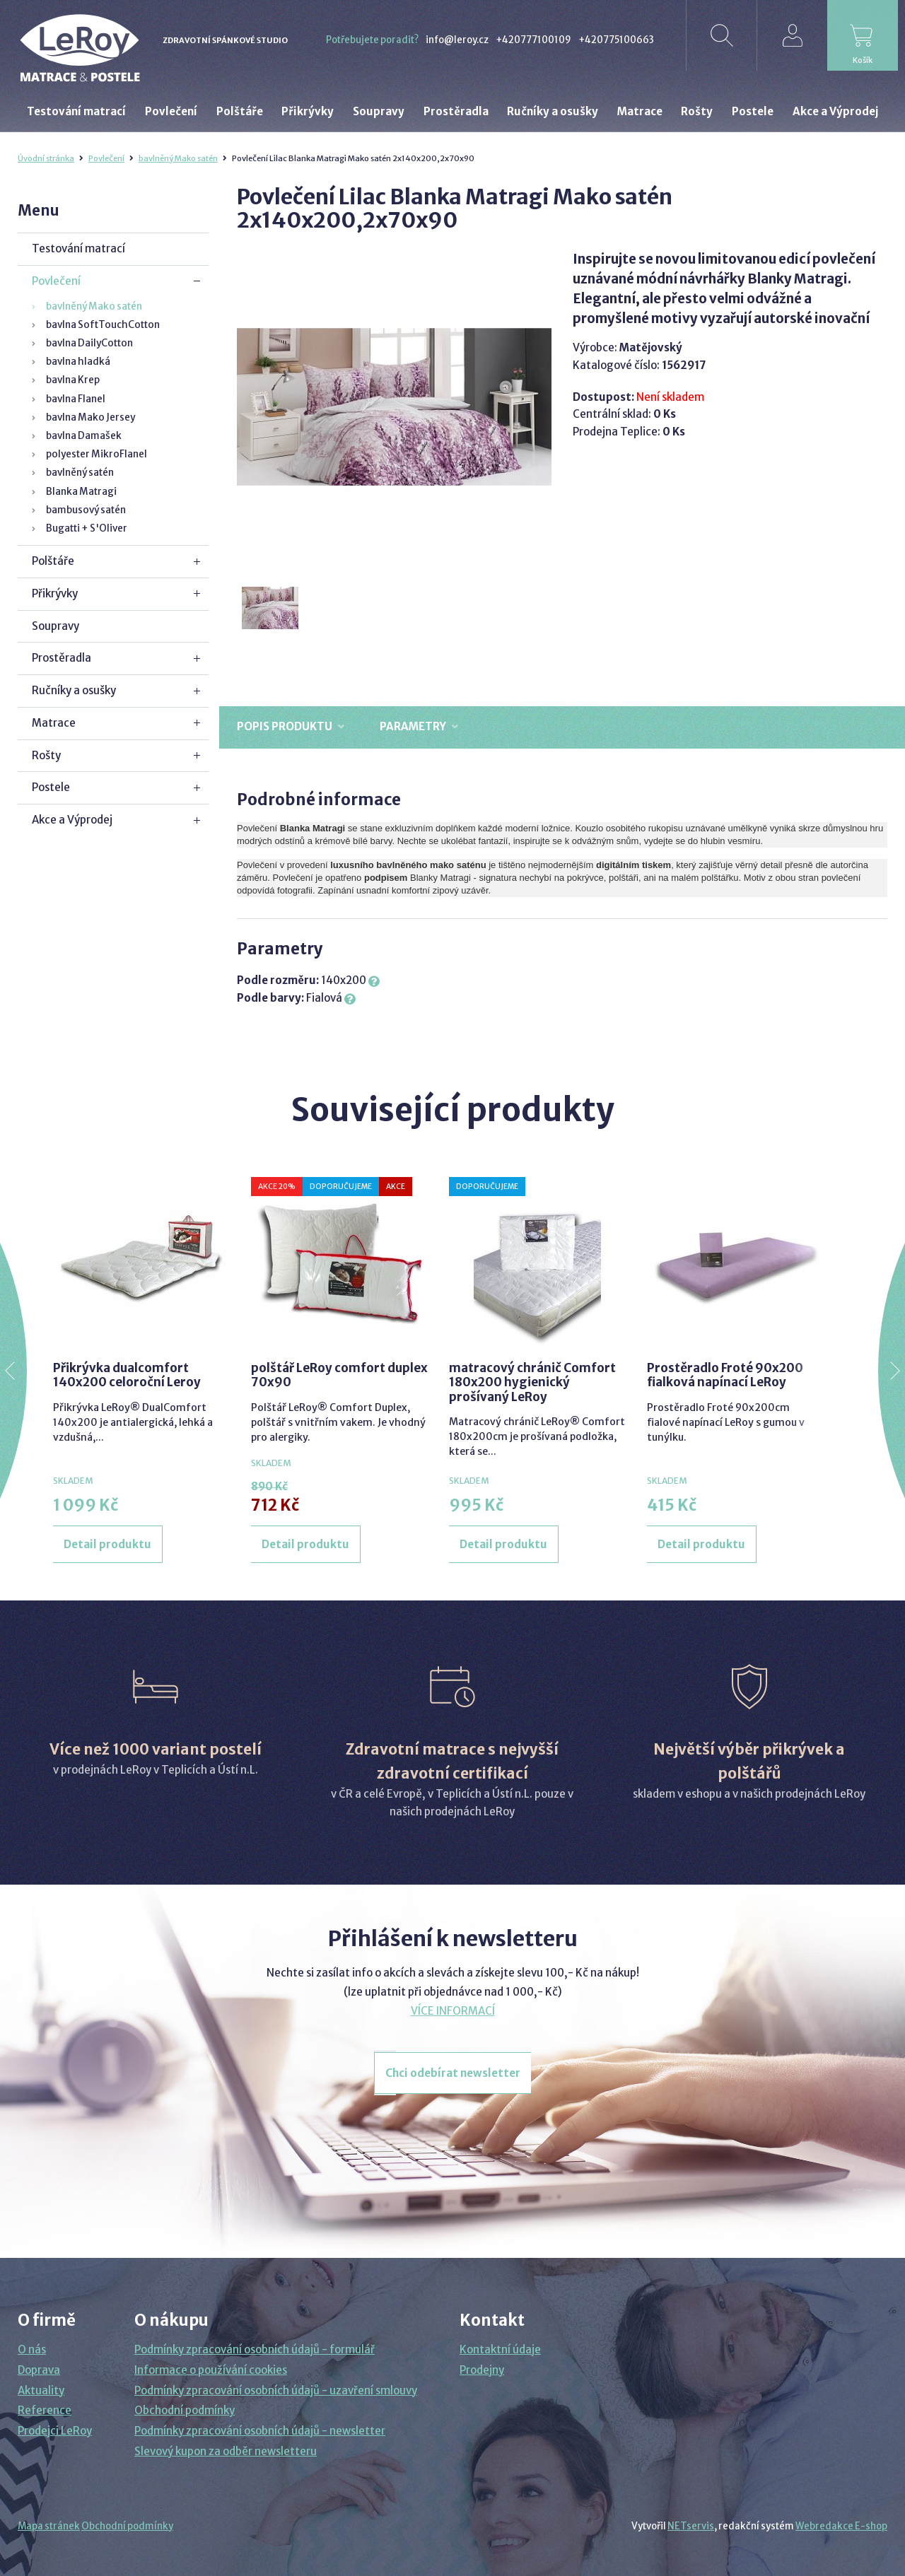 The height and width of the screenshot is (2576, 905). Describe the element at coordinates (74, 690) in the screenshot. I see `Ručníky a osušky` at that location.